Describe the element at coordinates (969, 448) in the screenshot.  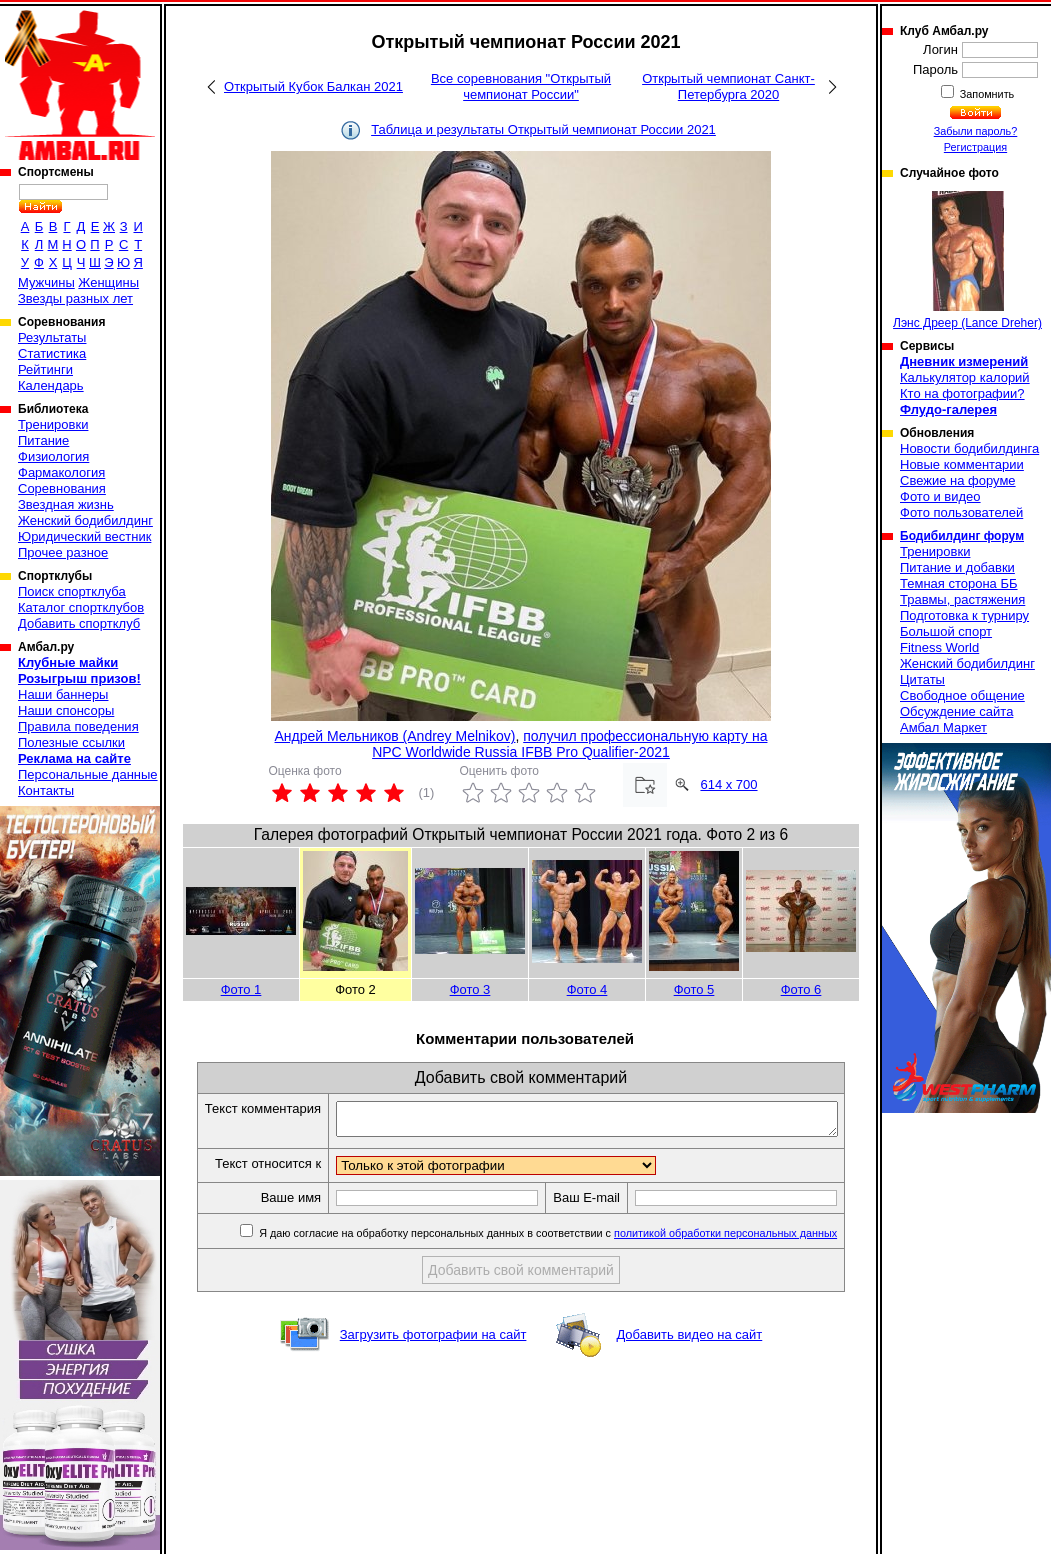
I see `Новости бодибилдинга` at that location.